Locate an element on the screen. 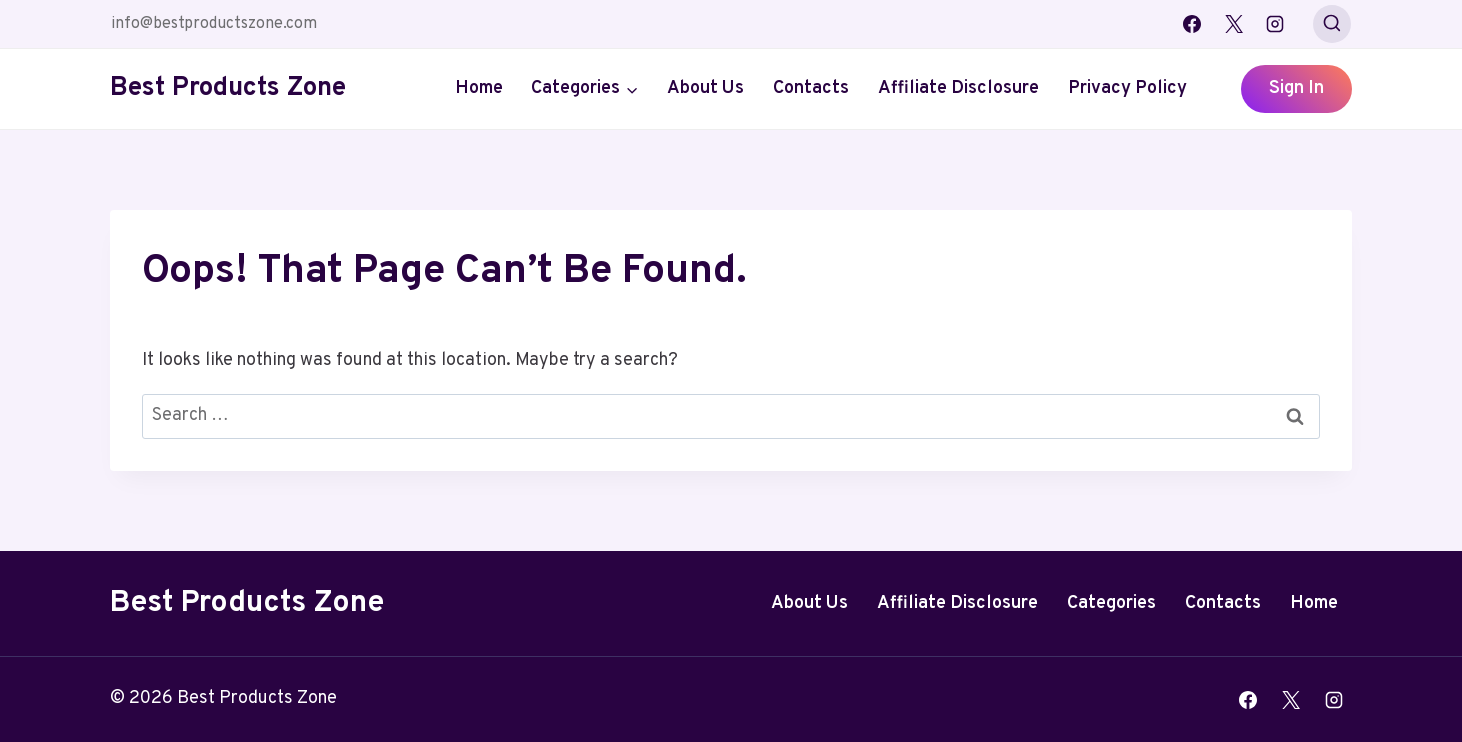  About Us is located at coordinates (705, 88).